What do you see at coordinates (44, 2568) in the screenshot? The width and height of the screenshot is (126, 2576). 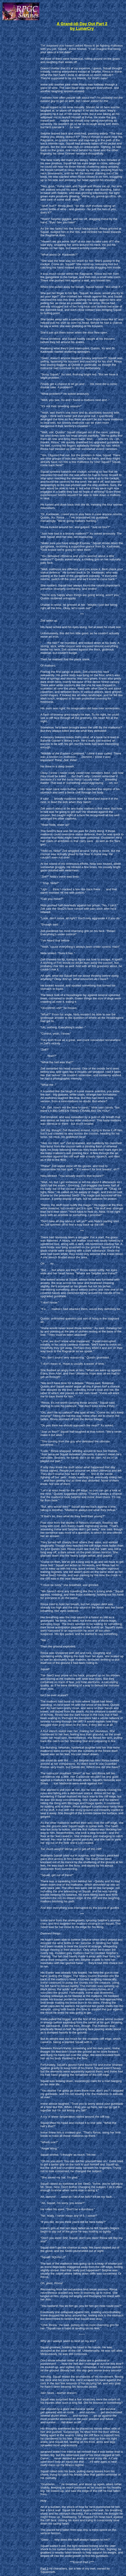 I see `Part 3` at bounding box center [44, 2568].